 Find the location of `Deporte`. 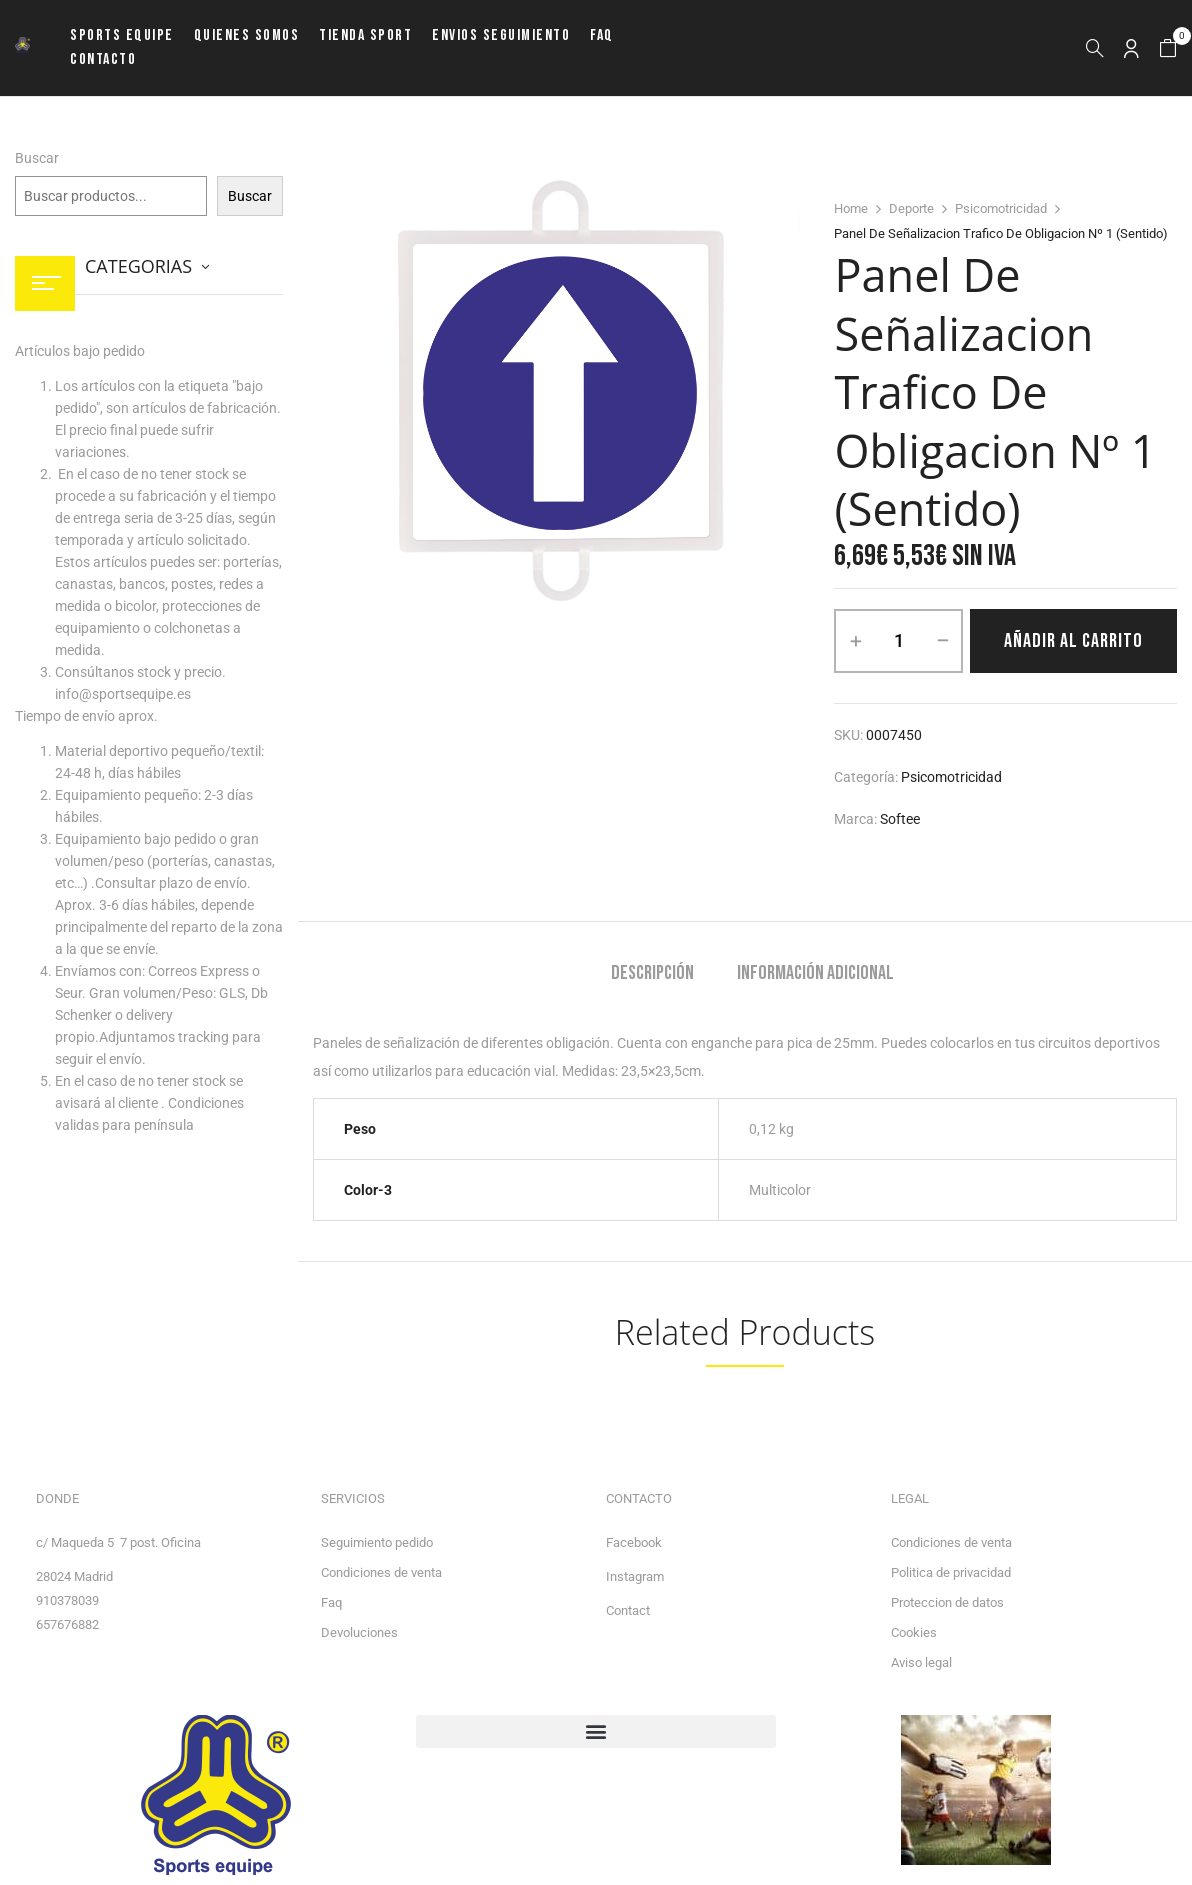

Deporte is located at coordinates (911, 208).